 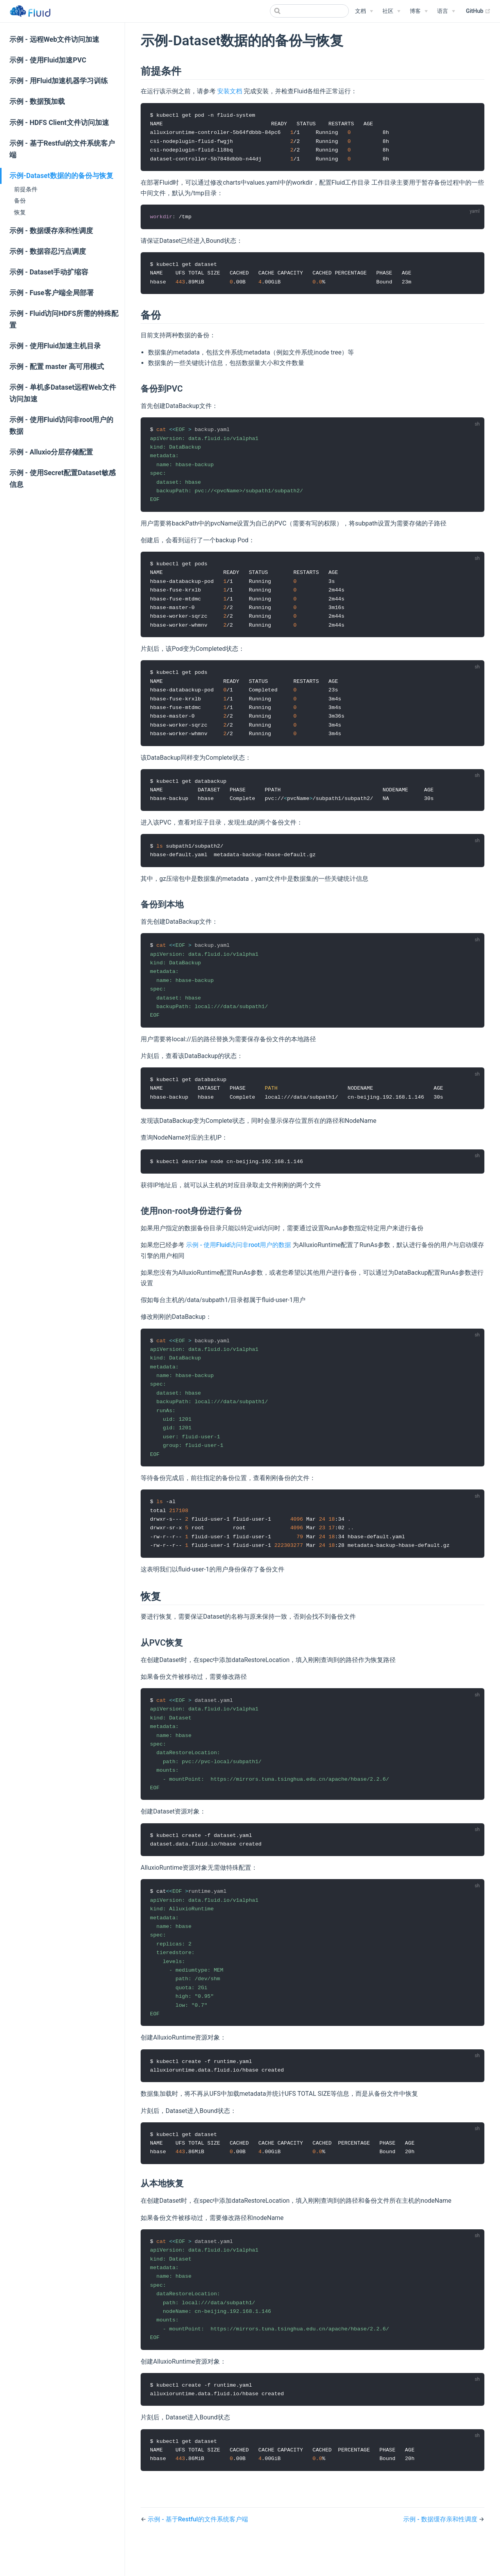 I want to click on 示例 - 使用Secret配置Dataset敏感信息, so click(x=62, y=478).